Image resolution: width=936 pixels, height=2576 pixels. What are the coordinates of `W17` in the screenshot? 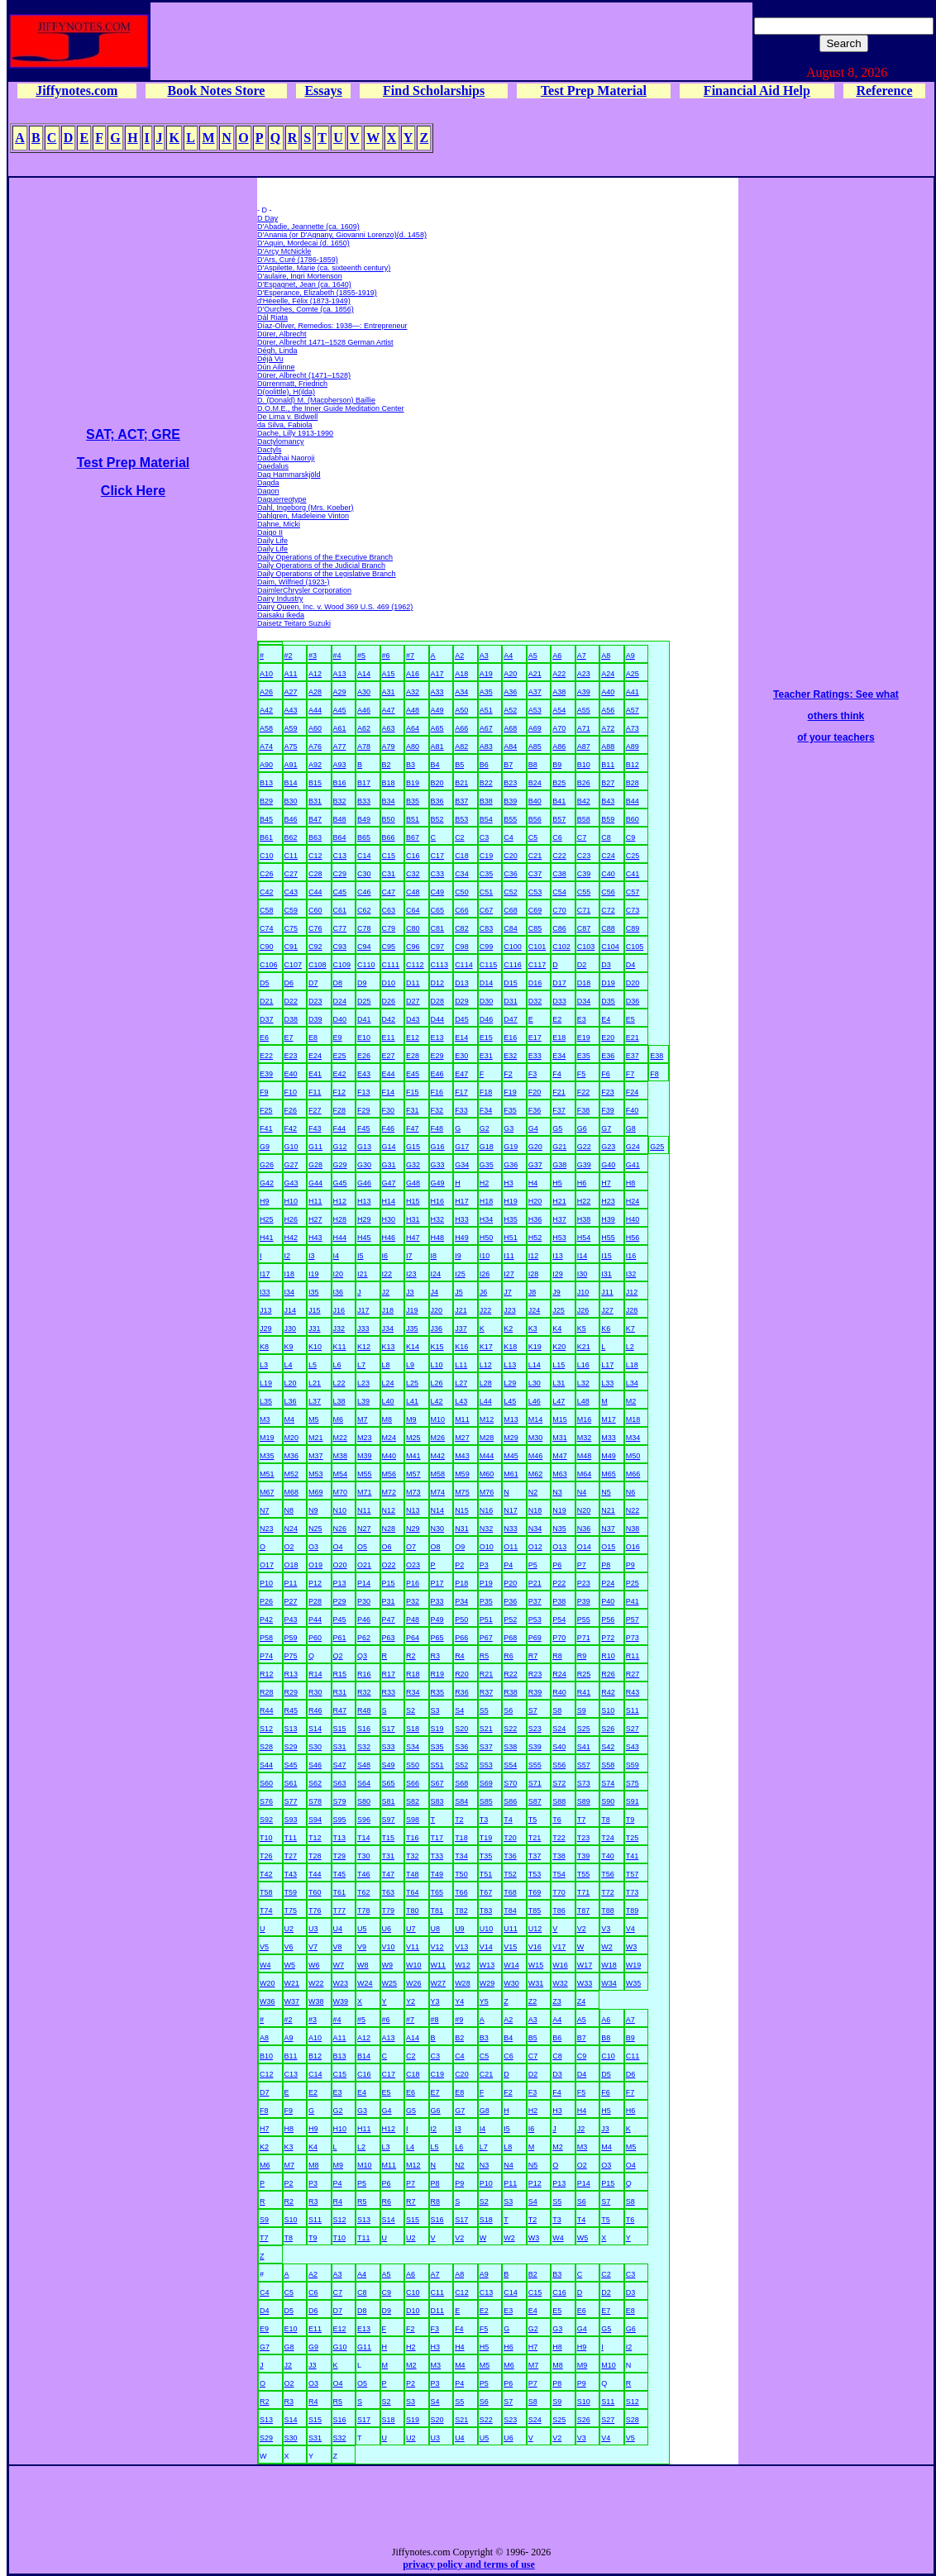 It's located at (585, 1965).